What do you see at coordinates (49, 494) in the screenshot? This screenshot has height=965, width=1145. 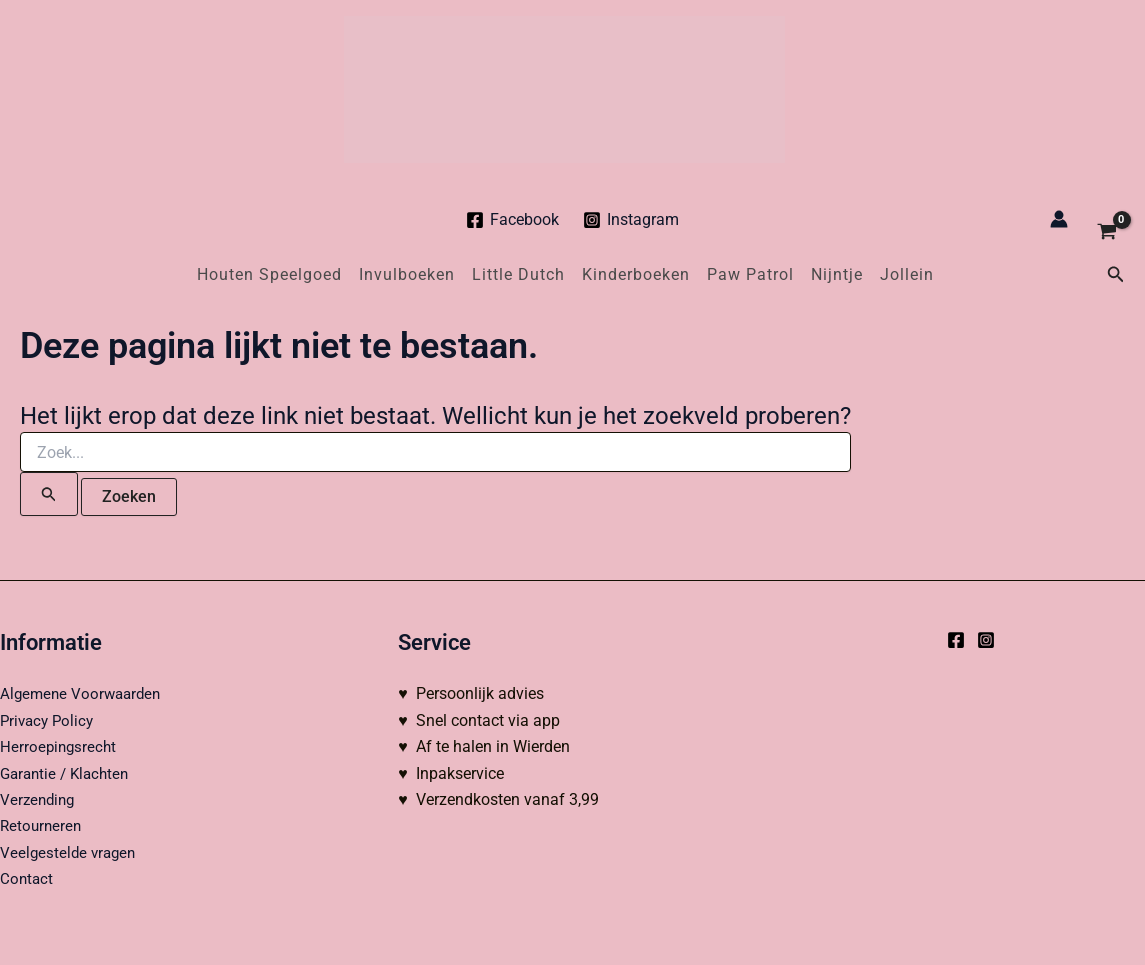 I see `[Zoekopdracht verzenden]` at bounding box center [49, 494].